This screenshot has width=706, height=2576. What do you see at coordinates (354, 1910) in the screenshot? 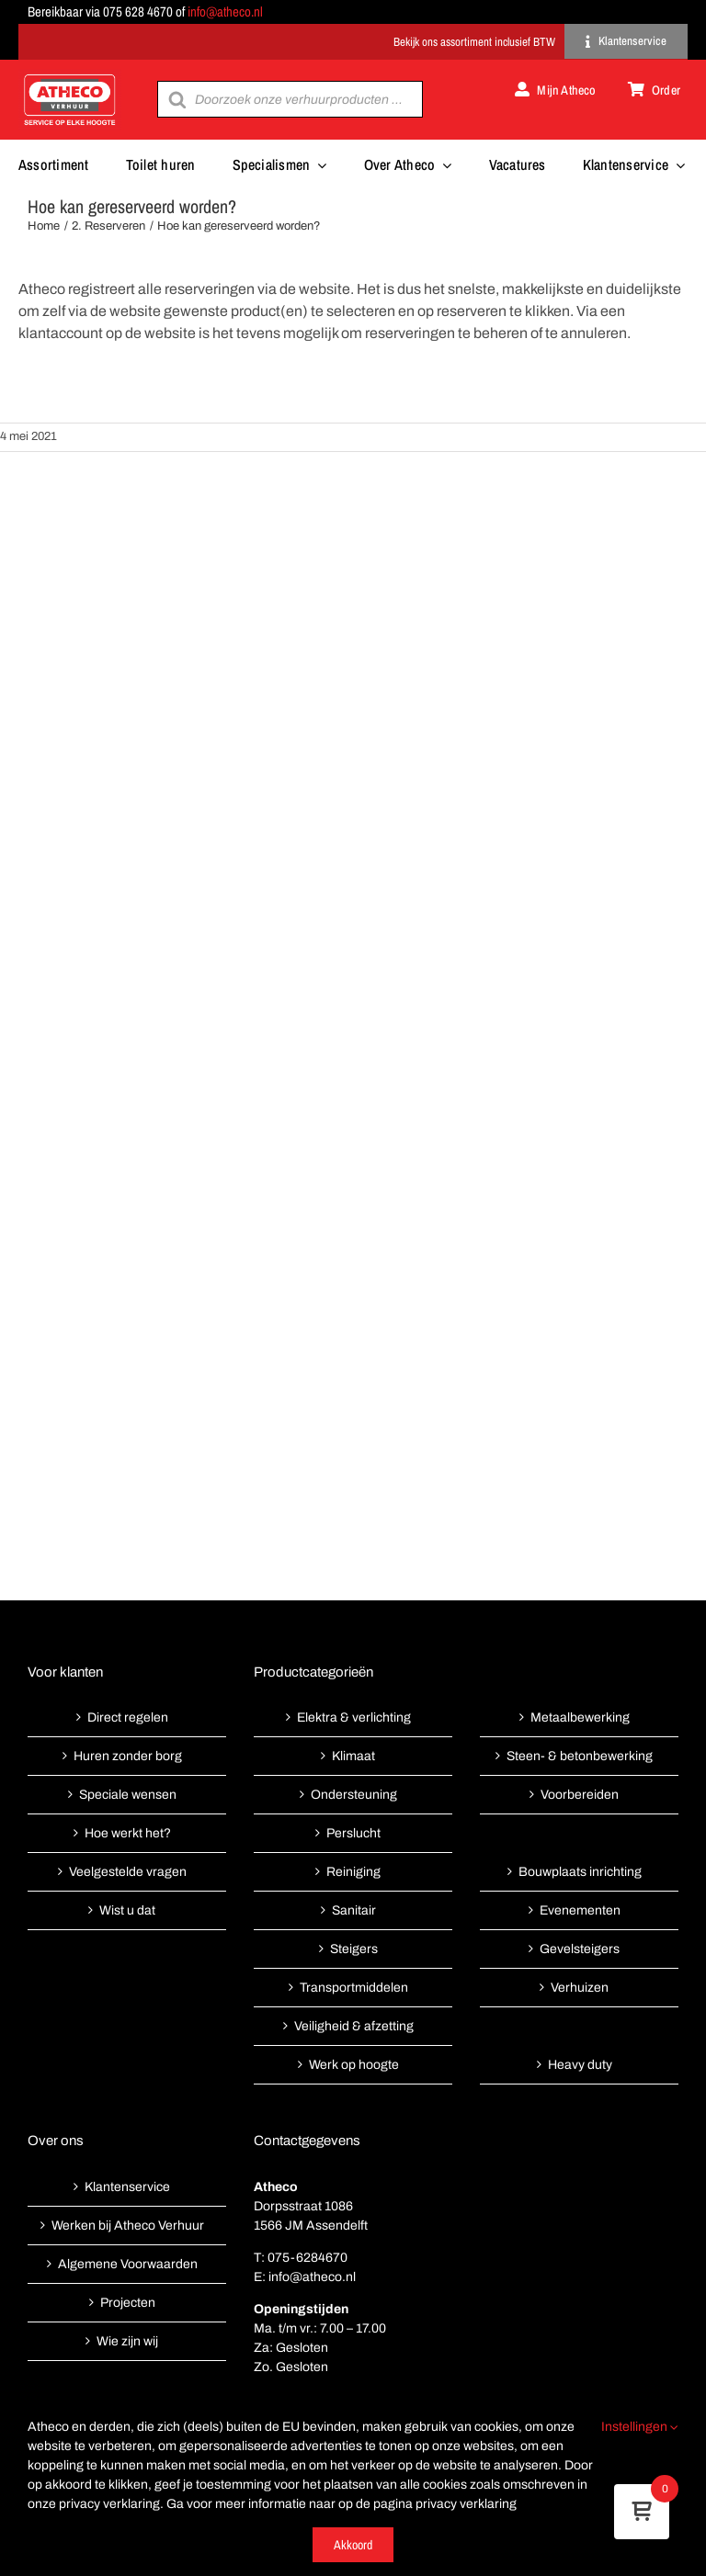
I see `Sanitair` at bounding box center [354, 1910].